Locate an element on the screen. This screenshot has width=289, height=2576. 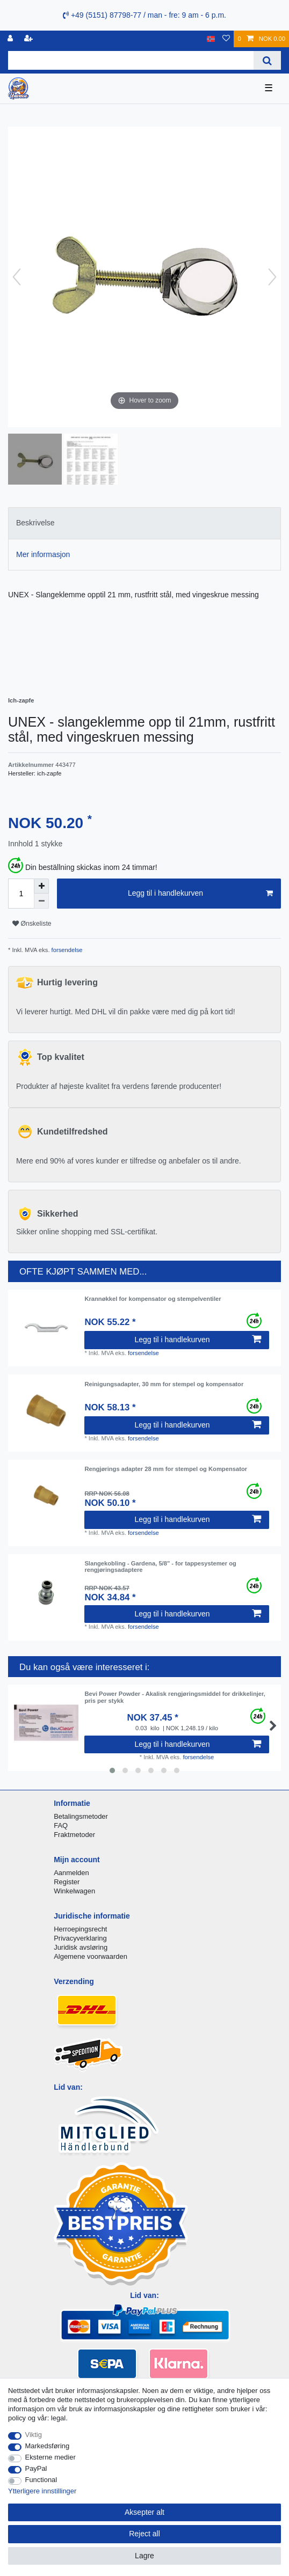
Juridisk avsløring is located at coordinates (80, 1947).